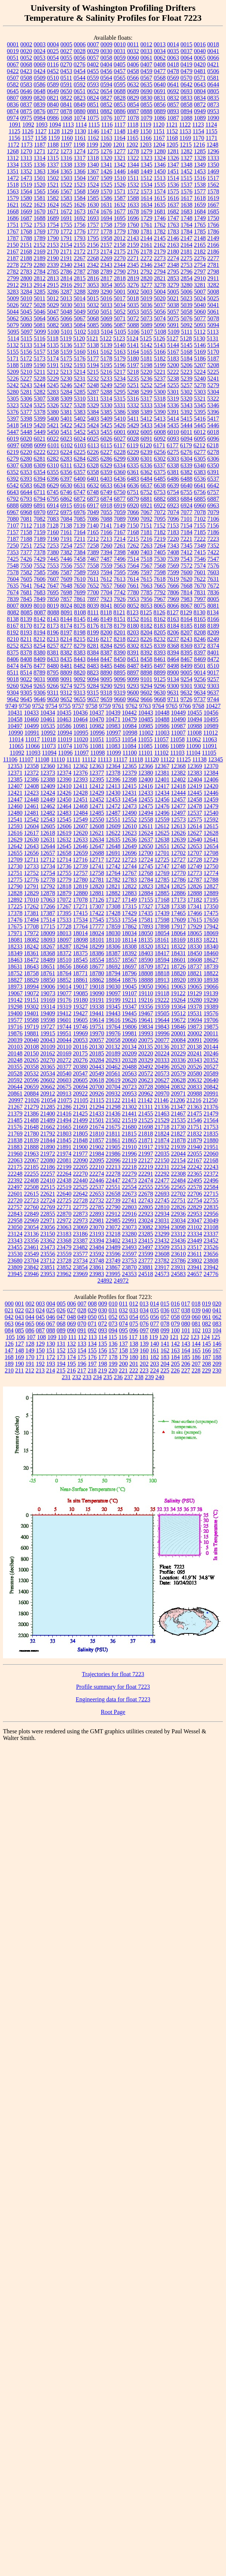 This screenshot has height=2576, width=226. I want to click on 6171, so click(159, 445).